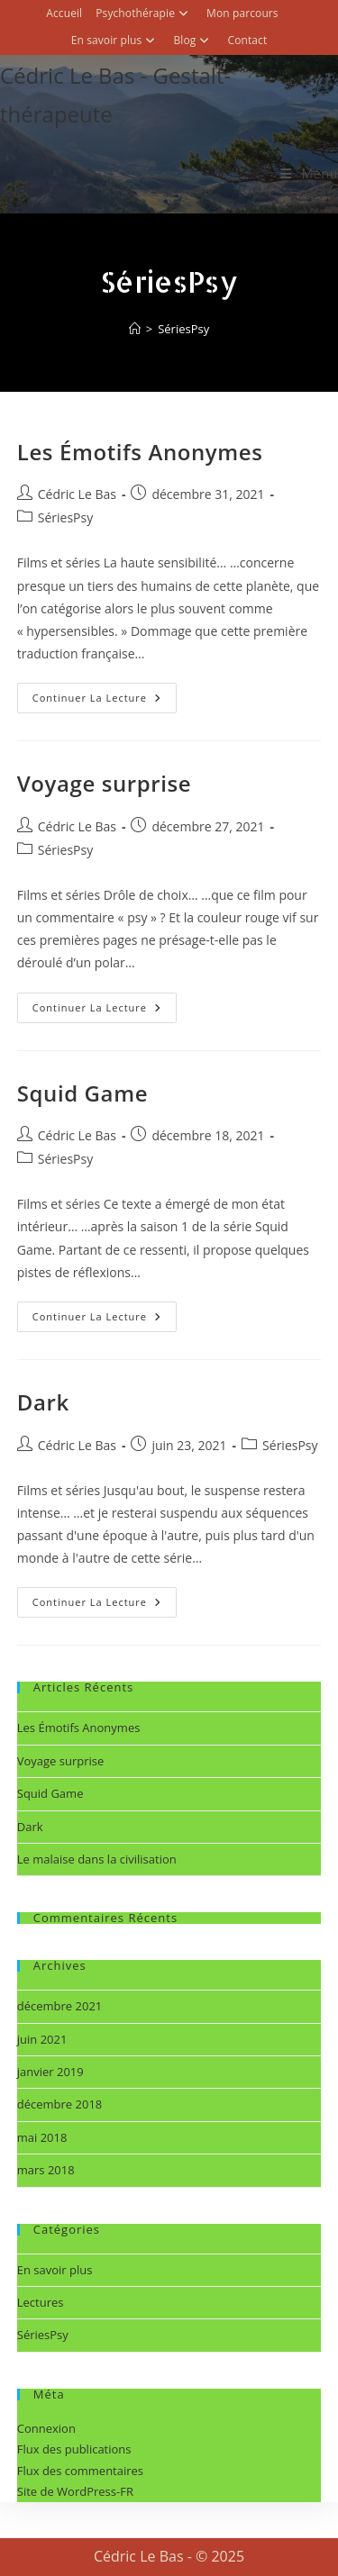 The height and width of the screenshot is (2576, 338). What do you see at coordinates (46, 2170) in the screenshot?
I see `mars 2018` at bounding box center [46, 2170].